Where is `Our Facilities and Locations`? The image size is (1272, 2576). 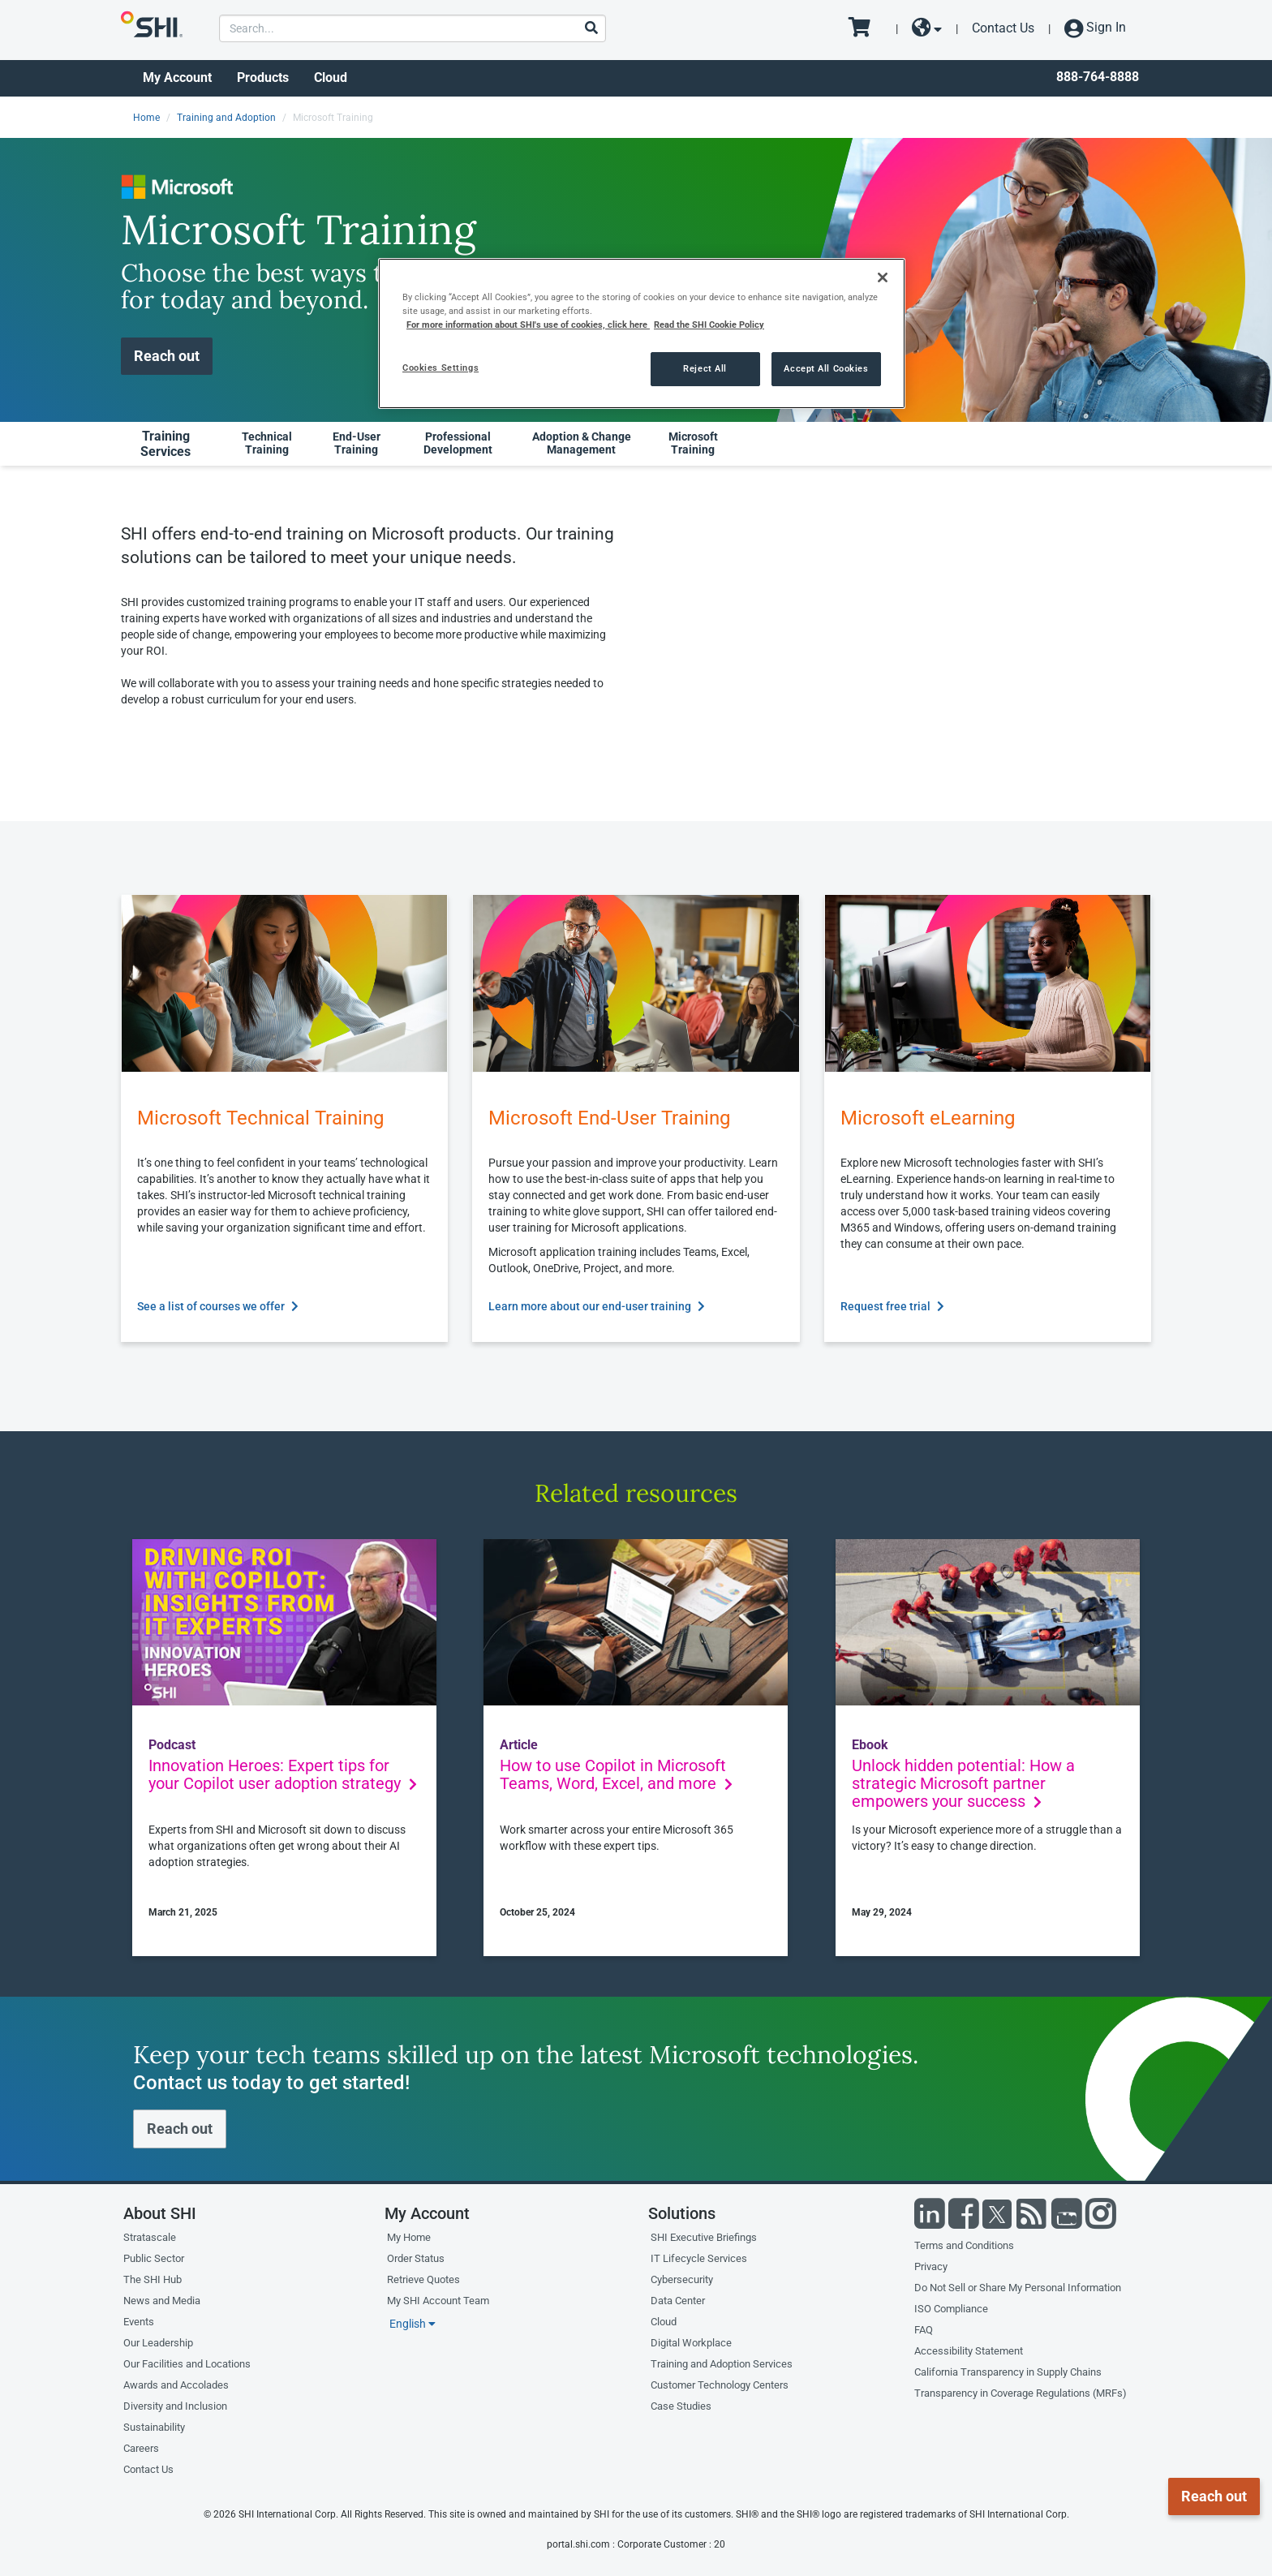
Our Facilities and Locations is located at coordinates (187, 2364).